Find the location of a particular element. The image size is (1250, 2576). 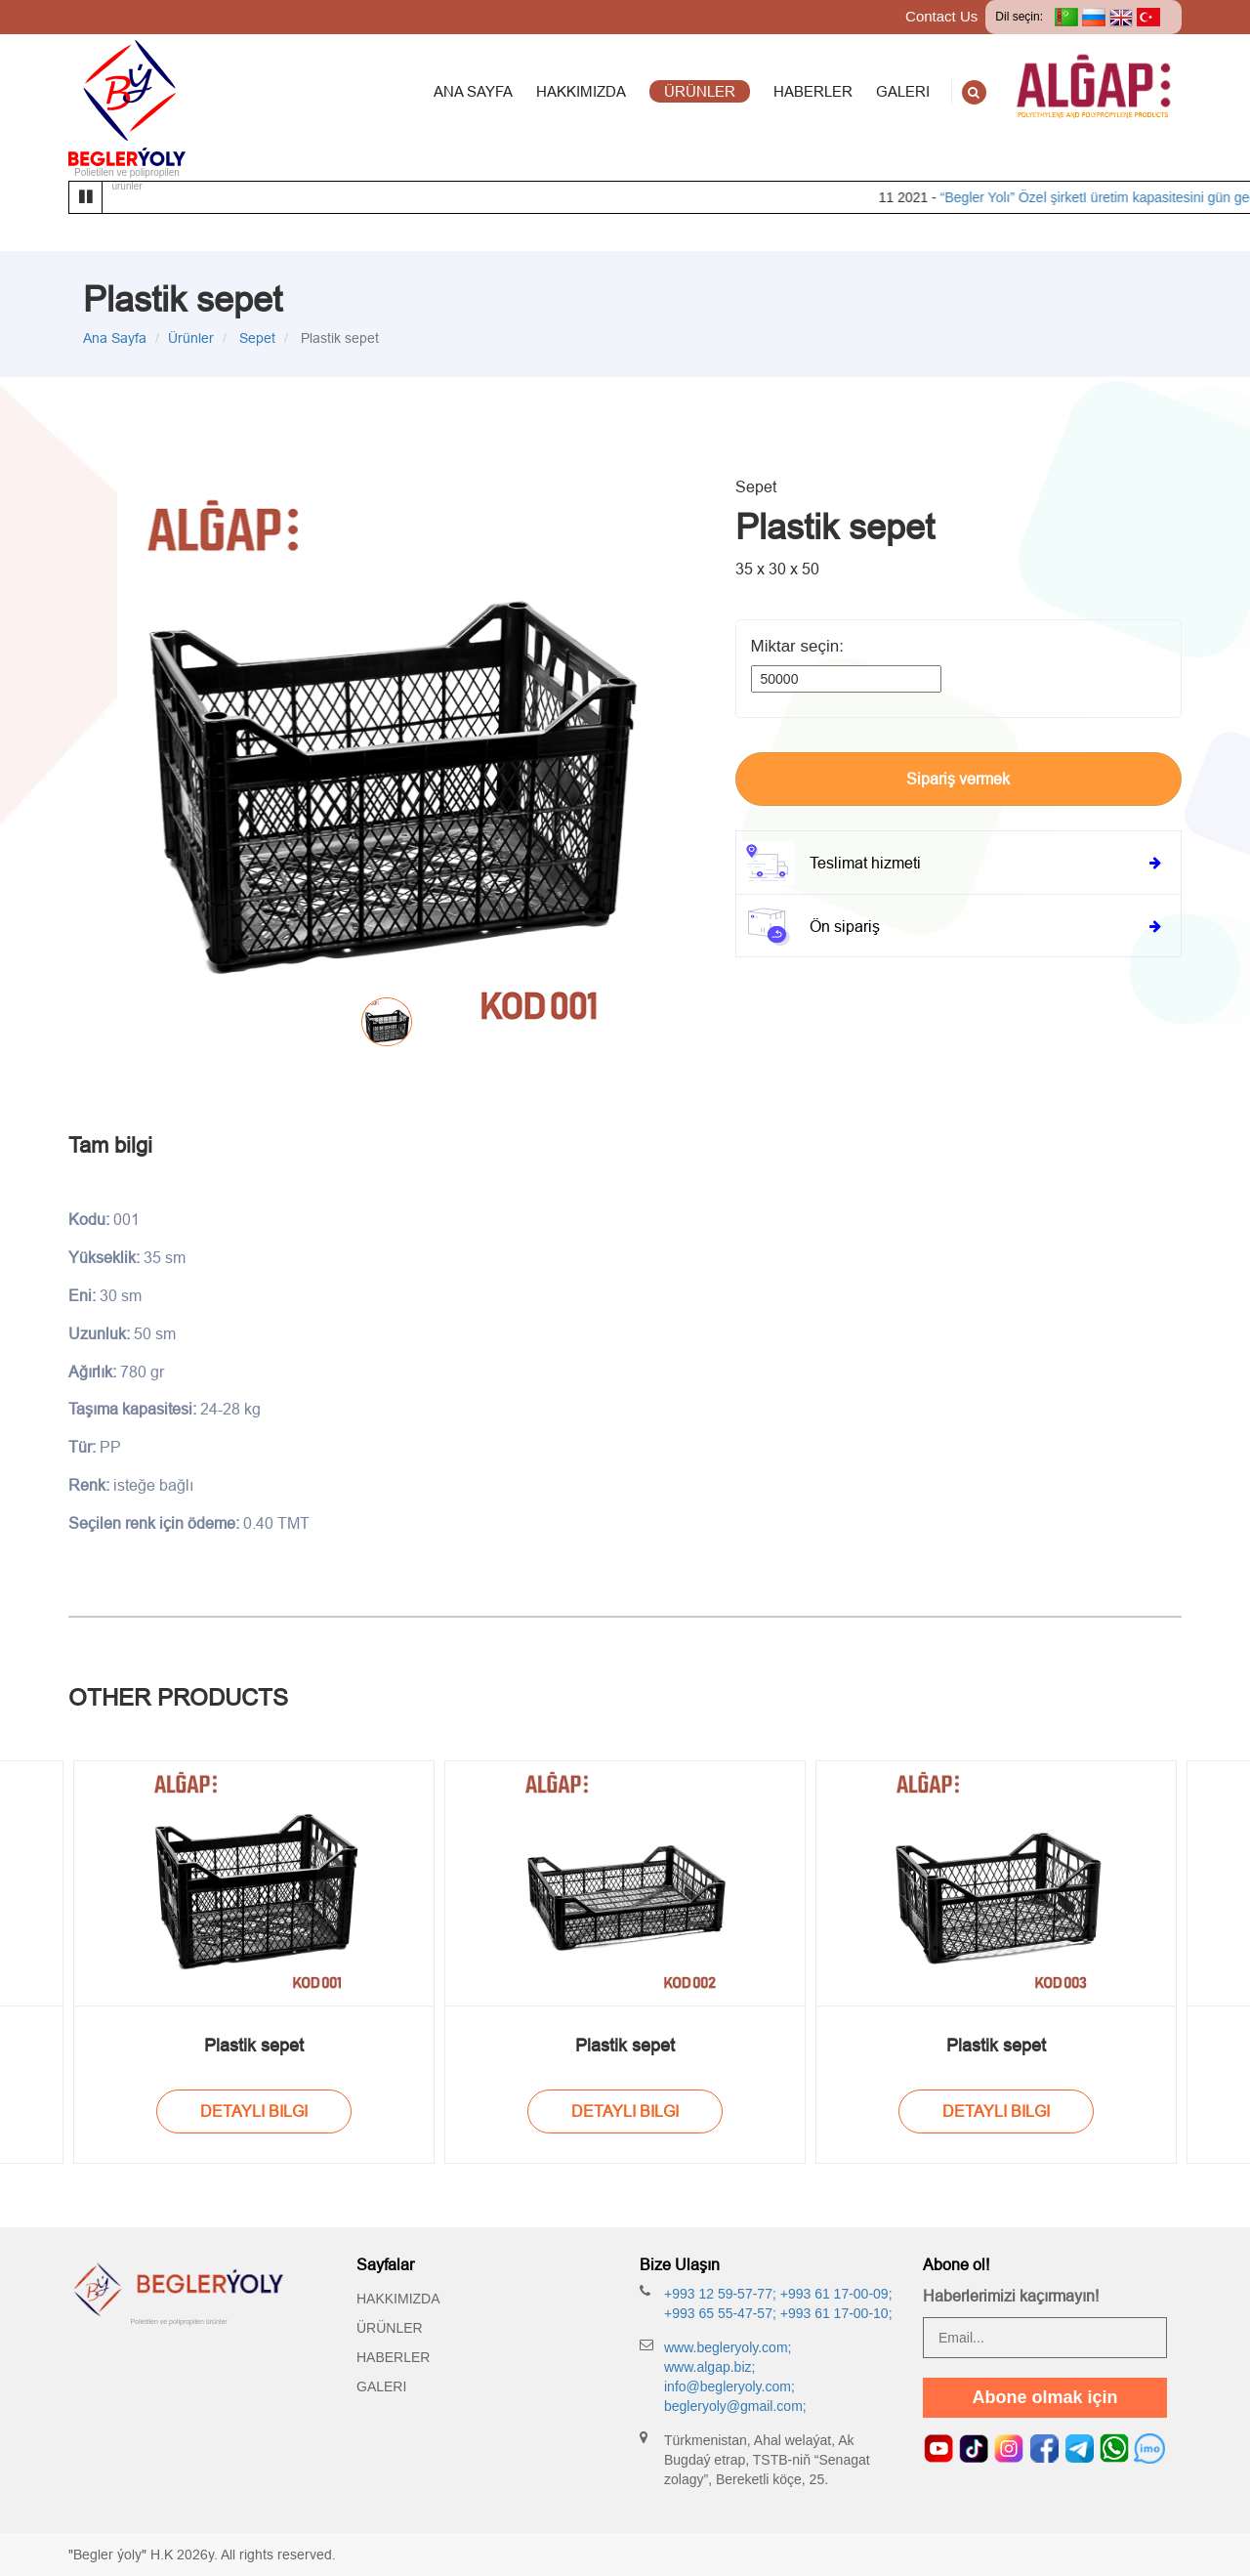

Hakkımızda is located at coordinates (398, 2298).